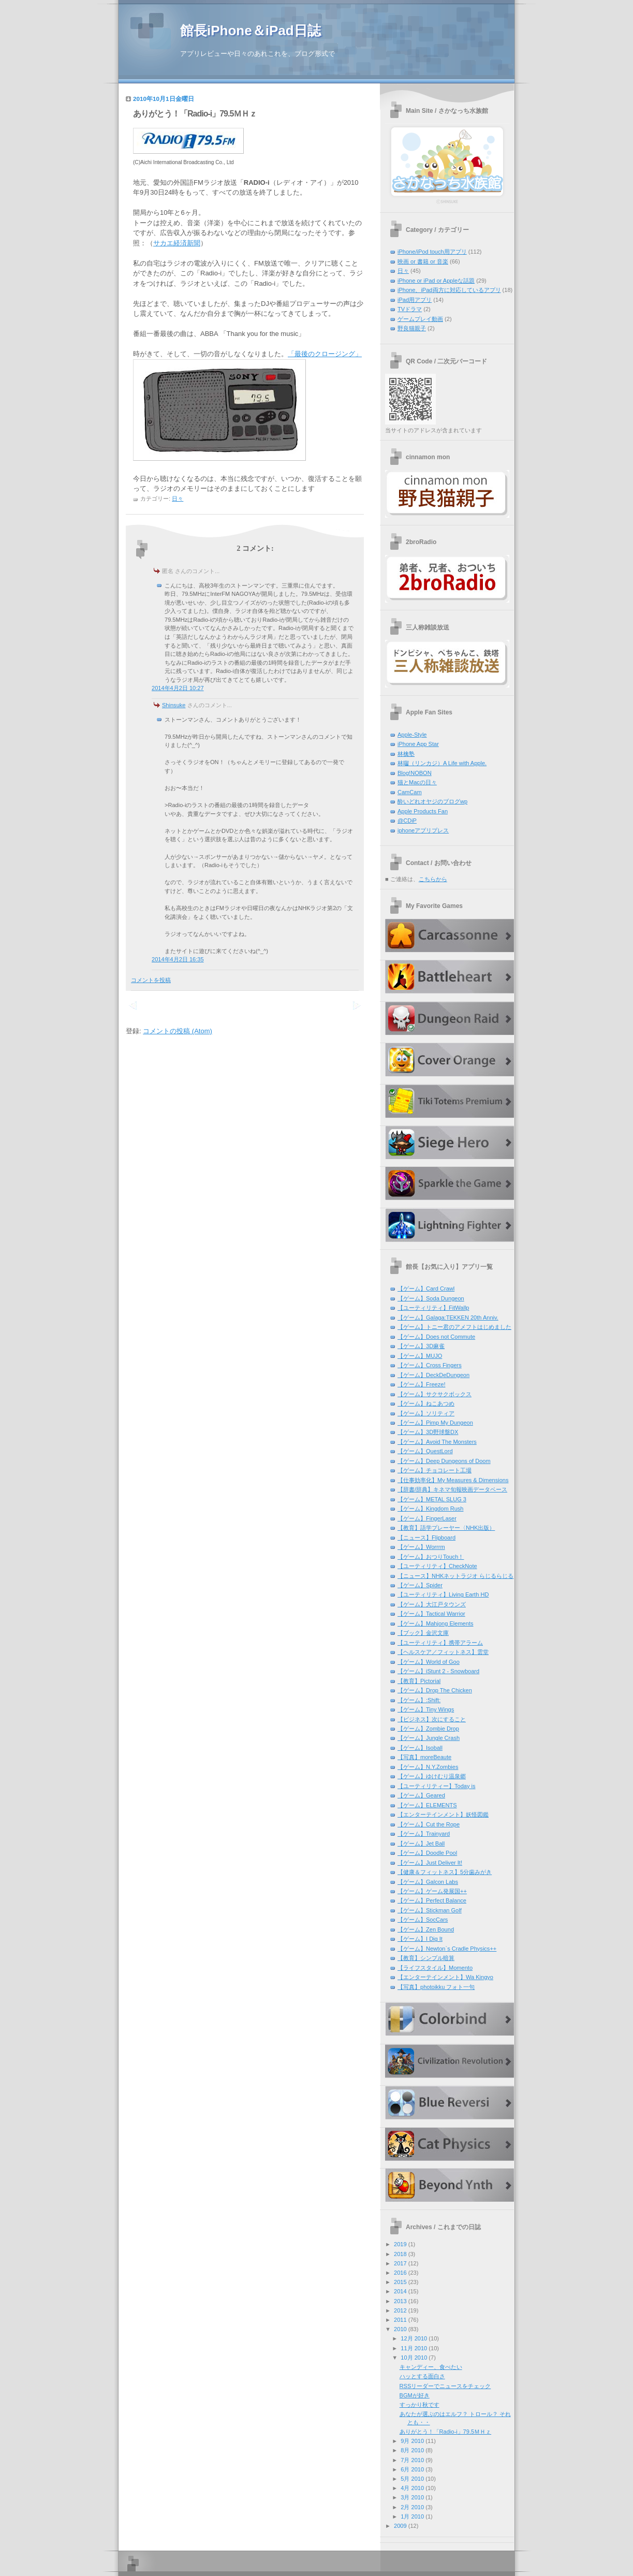  What do you see at coordinates (421, 1547) in the screenshot?
I see `【ゲーム】Worrrm` at bounding box center [421, 1547].